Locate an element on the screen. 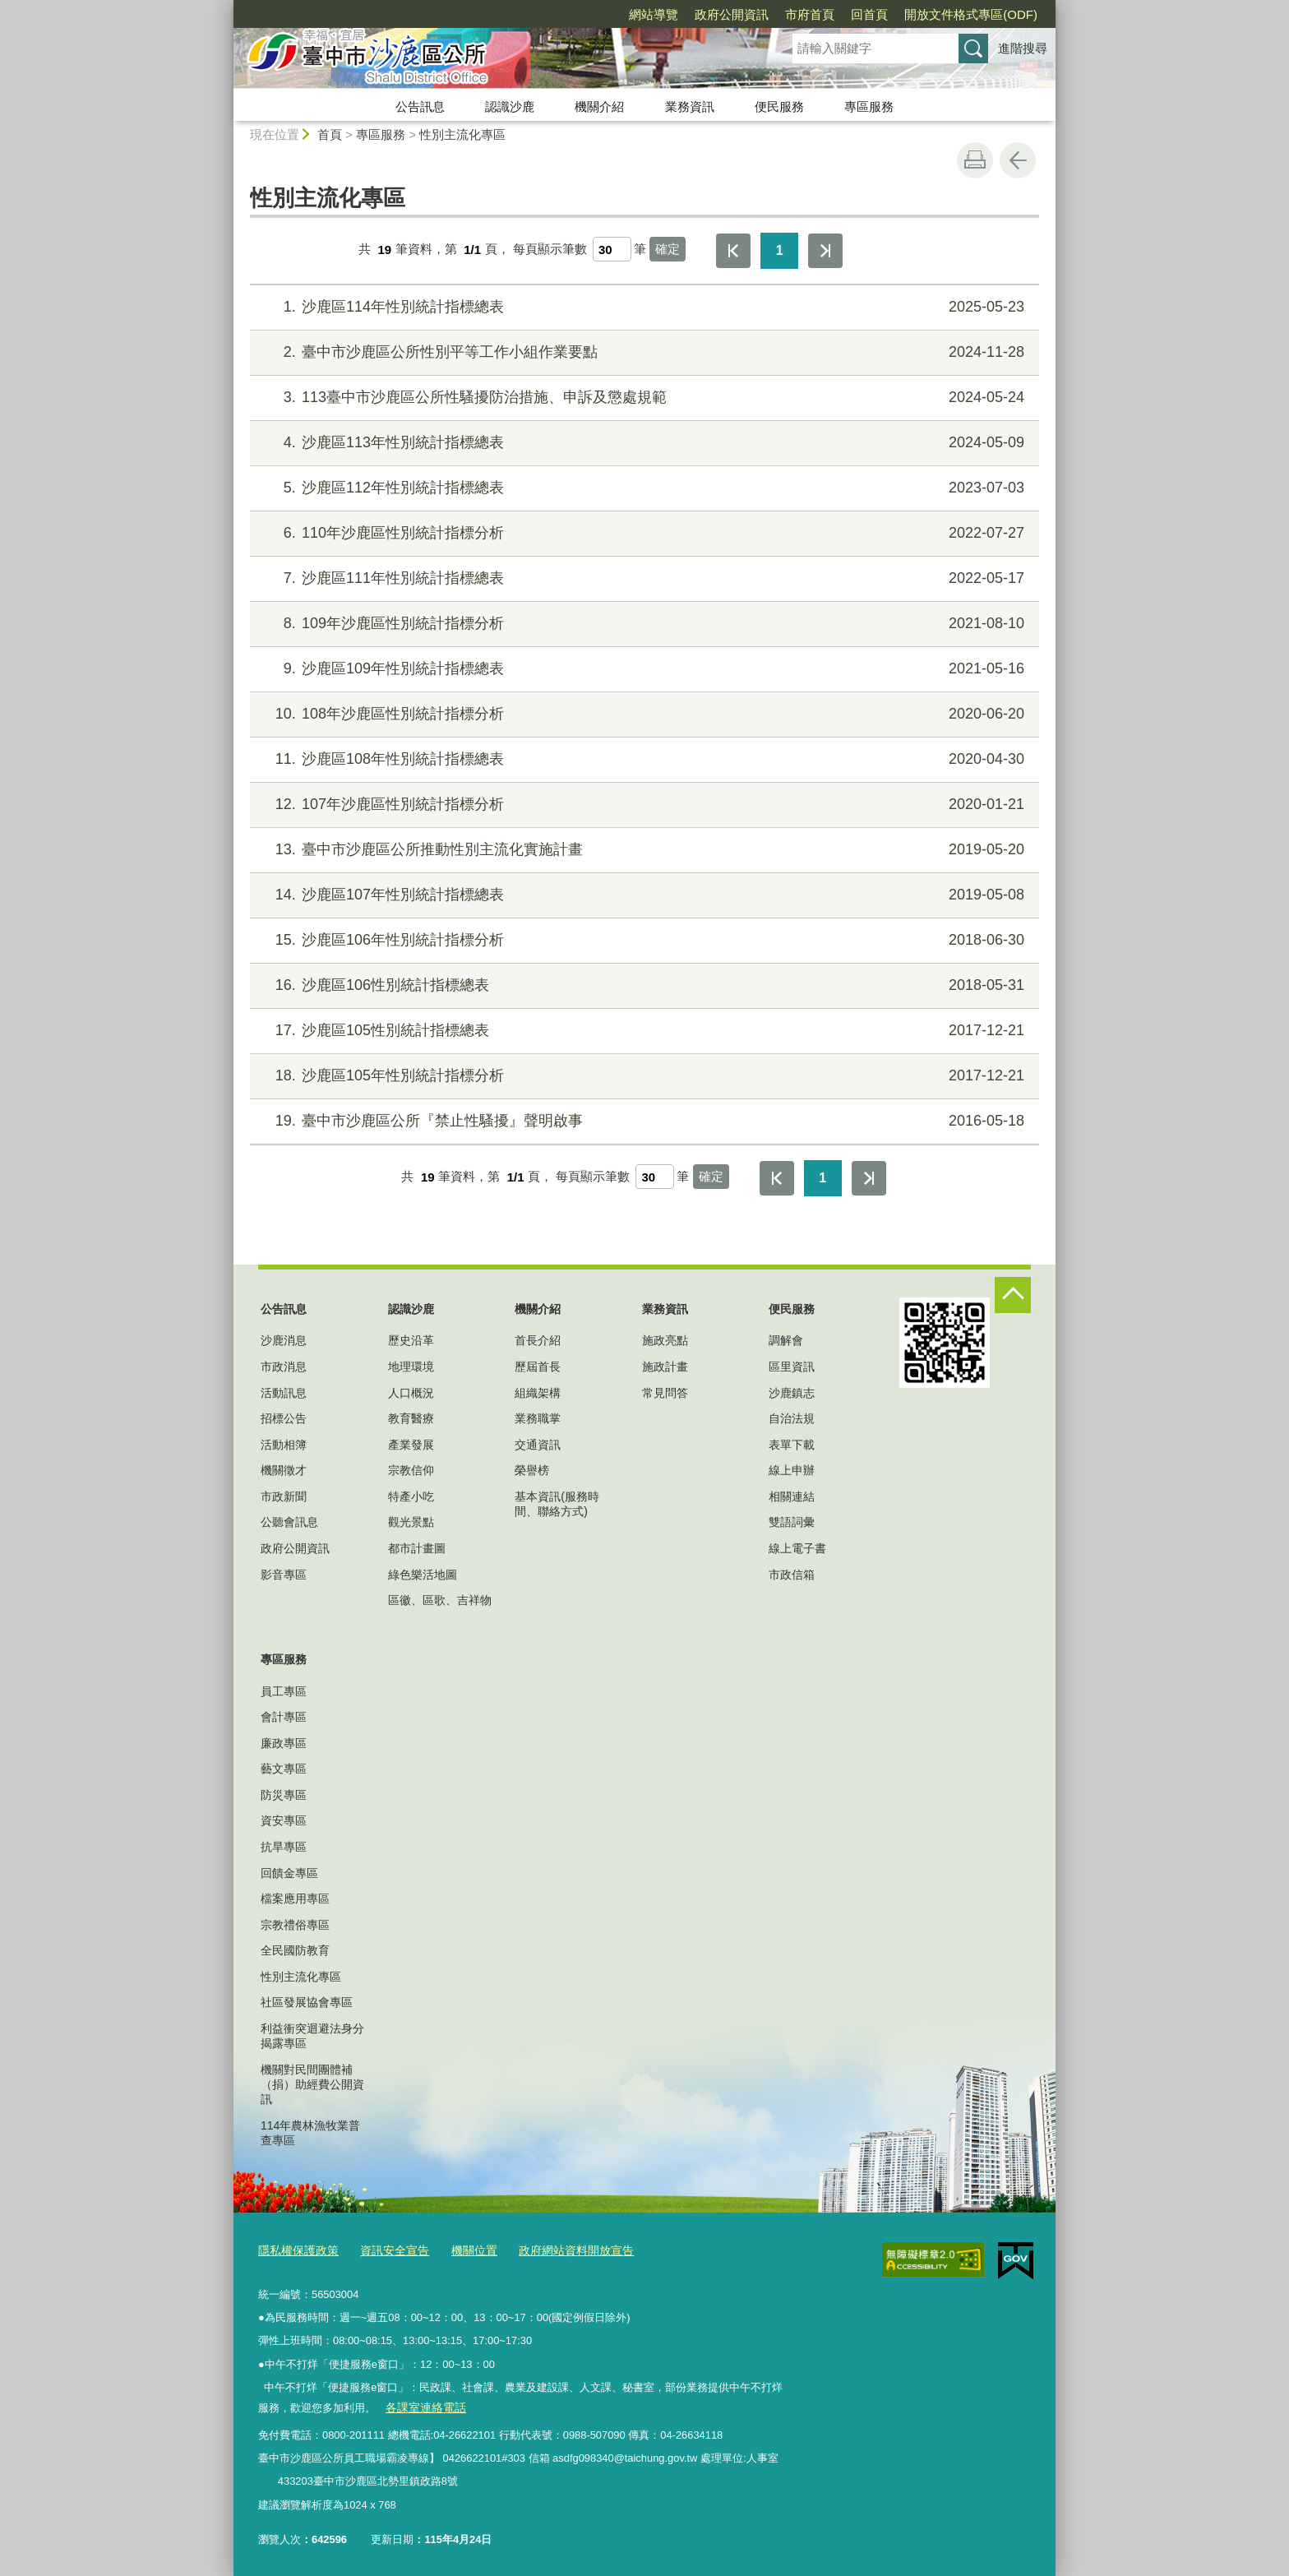  活動訊息 is located at coordinates (284, 1392).